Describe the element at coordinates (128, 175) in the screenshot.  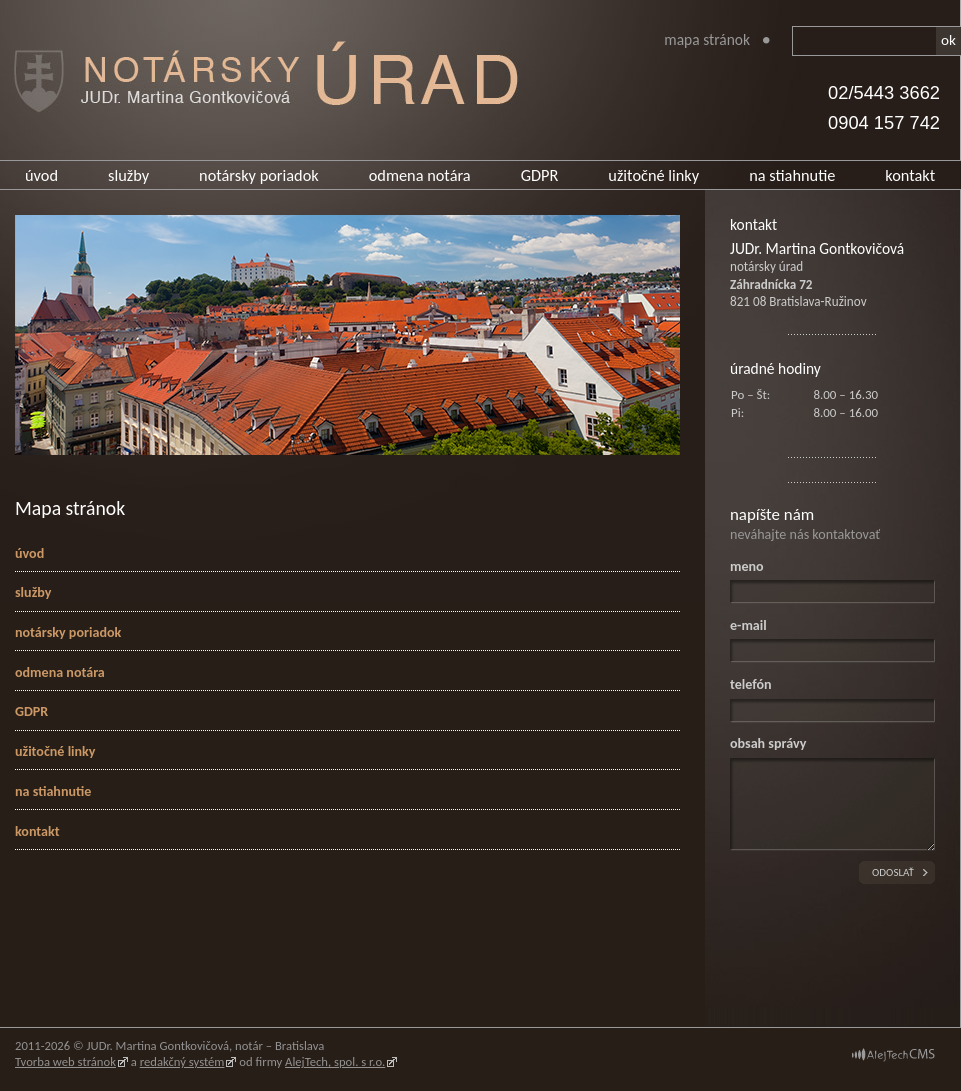
I see `služby` at that location.